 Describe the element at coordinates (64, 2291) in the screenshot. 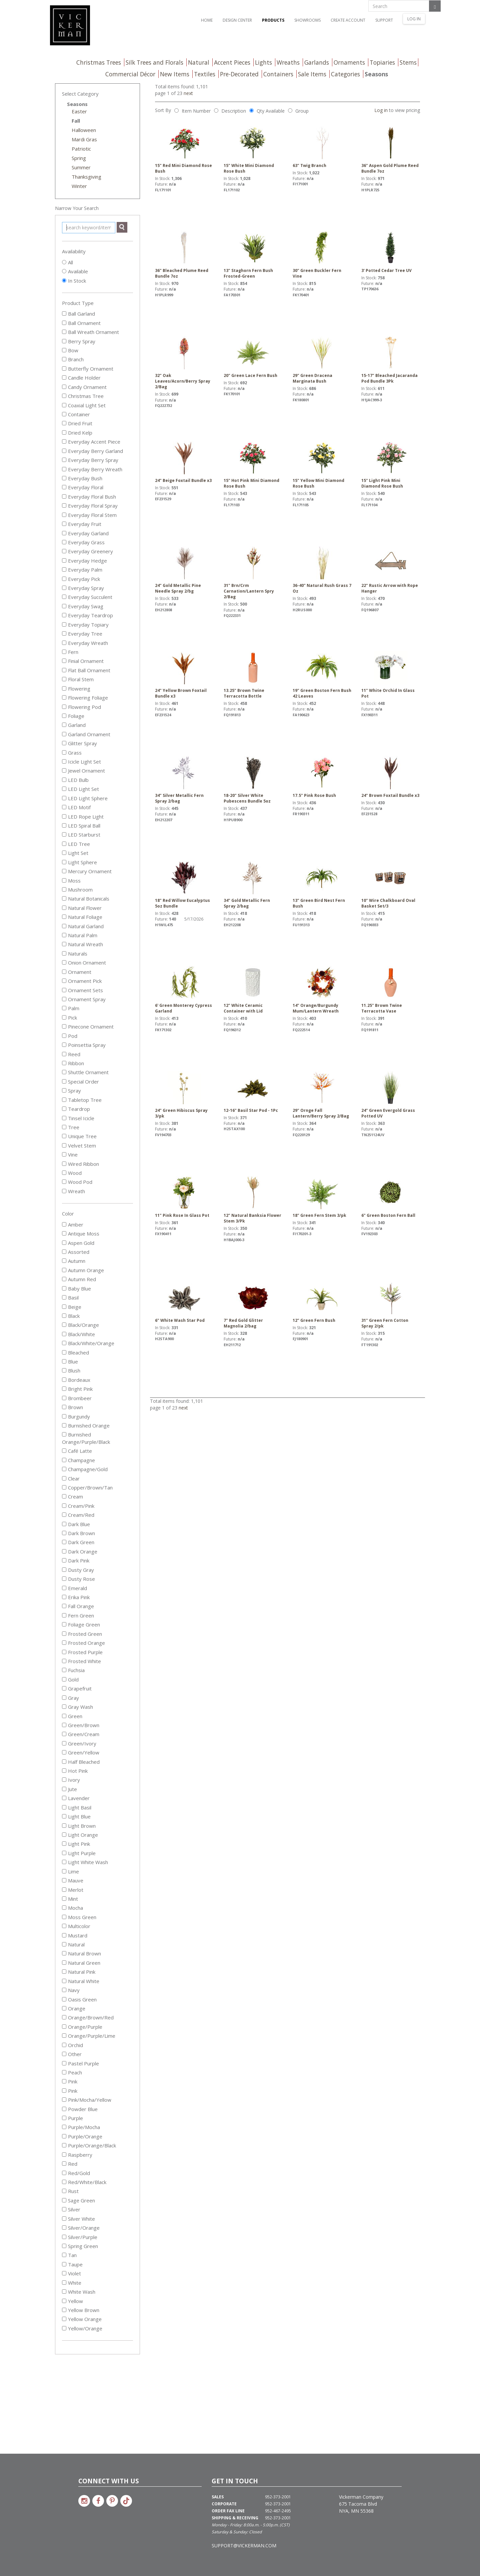

I see `[White Wash]` at that location.